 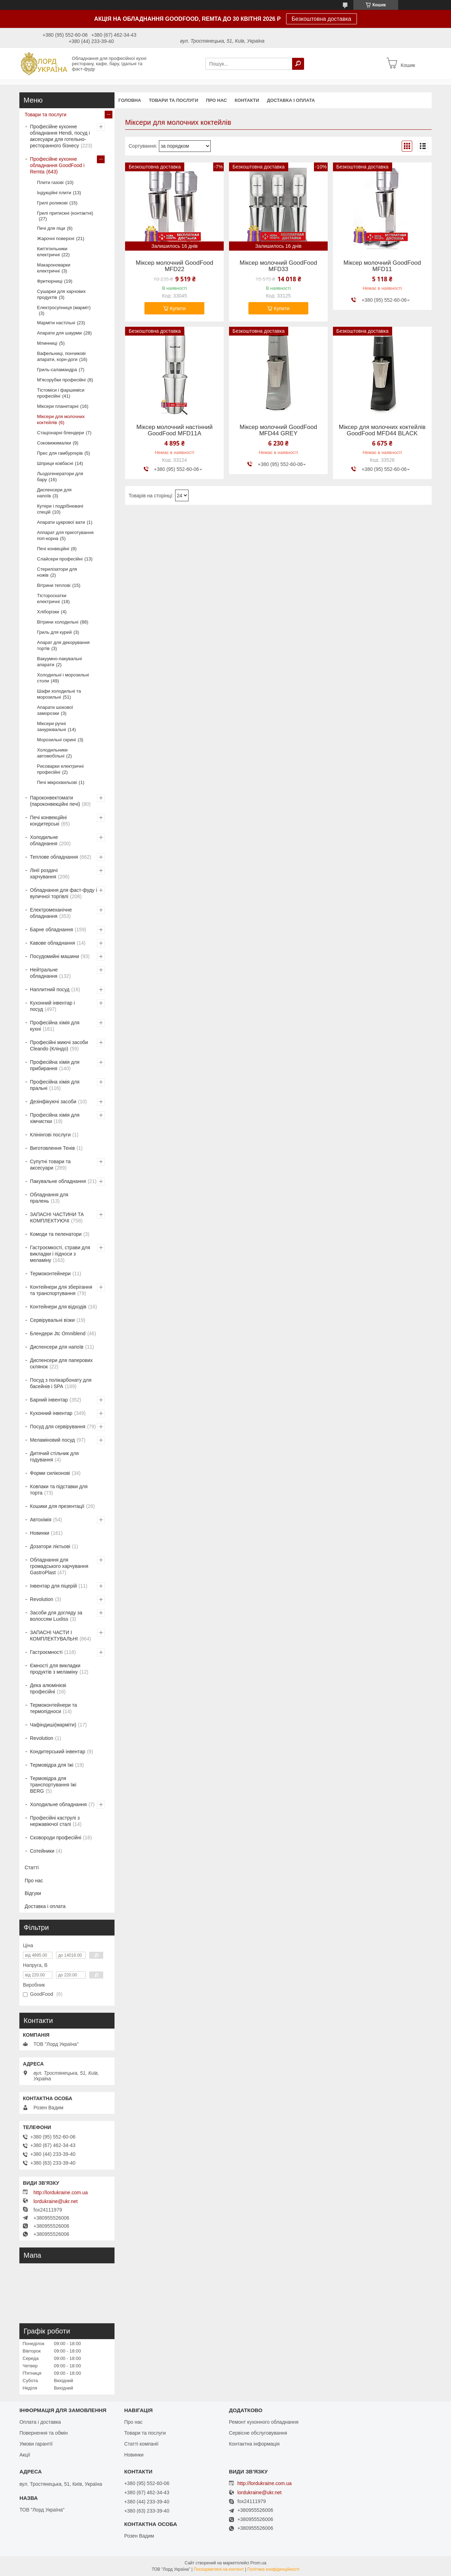 What do you see at coordinates (57, 1506) in the screenshot?
I see `Кошики для презентації` at bounding box center [57, 1506].